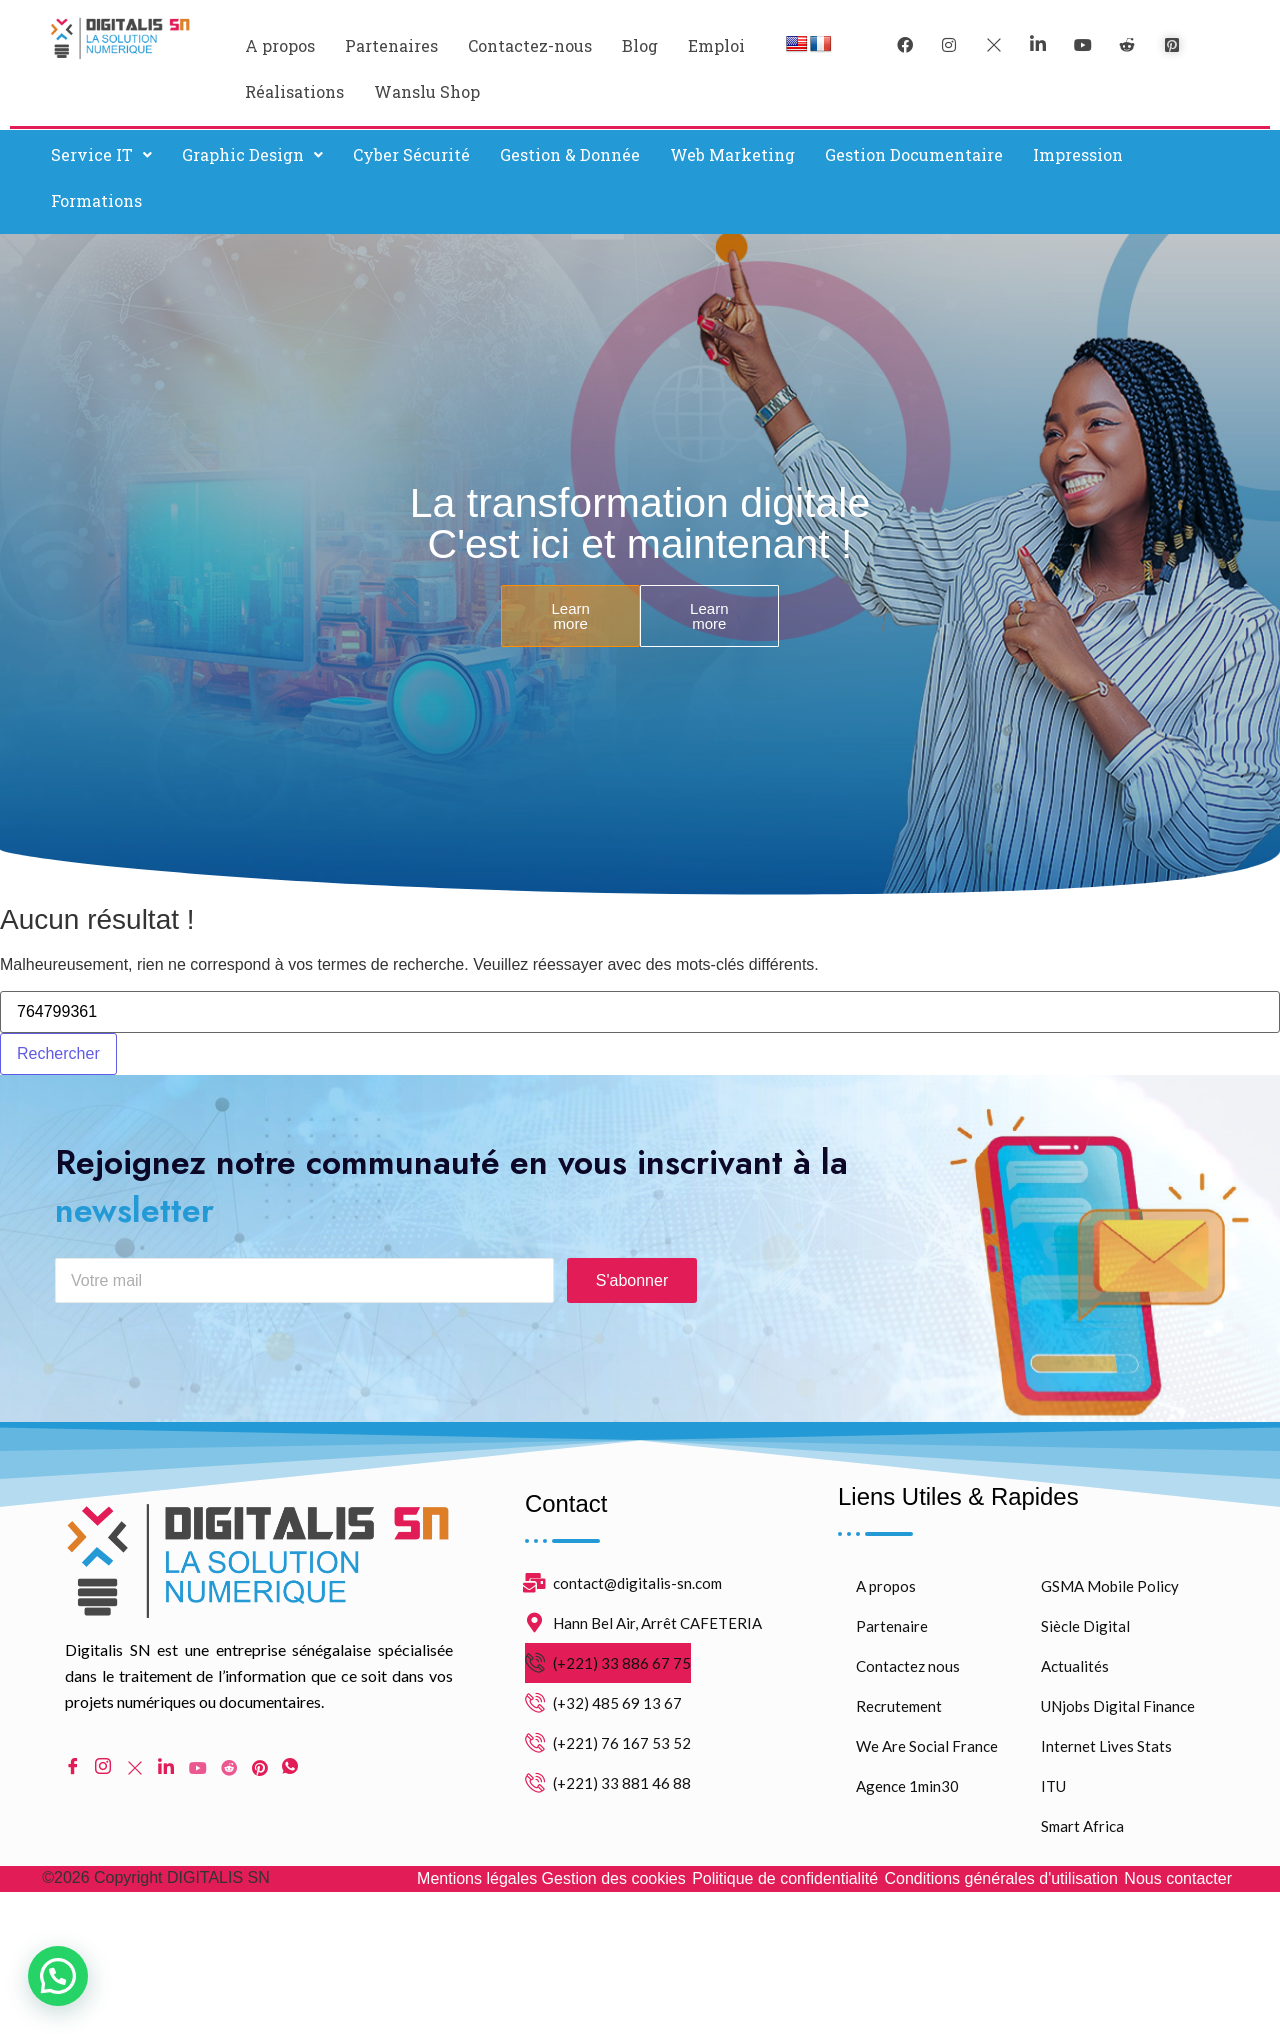 The height and width of the screenshot is (2034, 1280). Describe the element at coordinates (571, 616) in the screenshot. I see `Learn more` at that location.